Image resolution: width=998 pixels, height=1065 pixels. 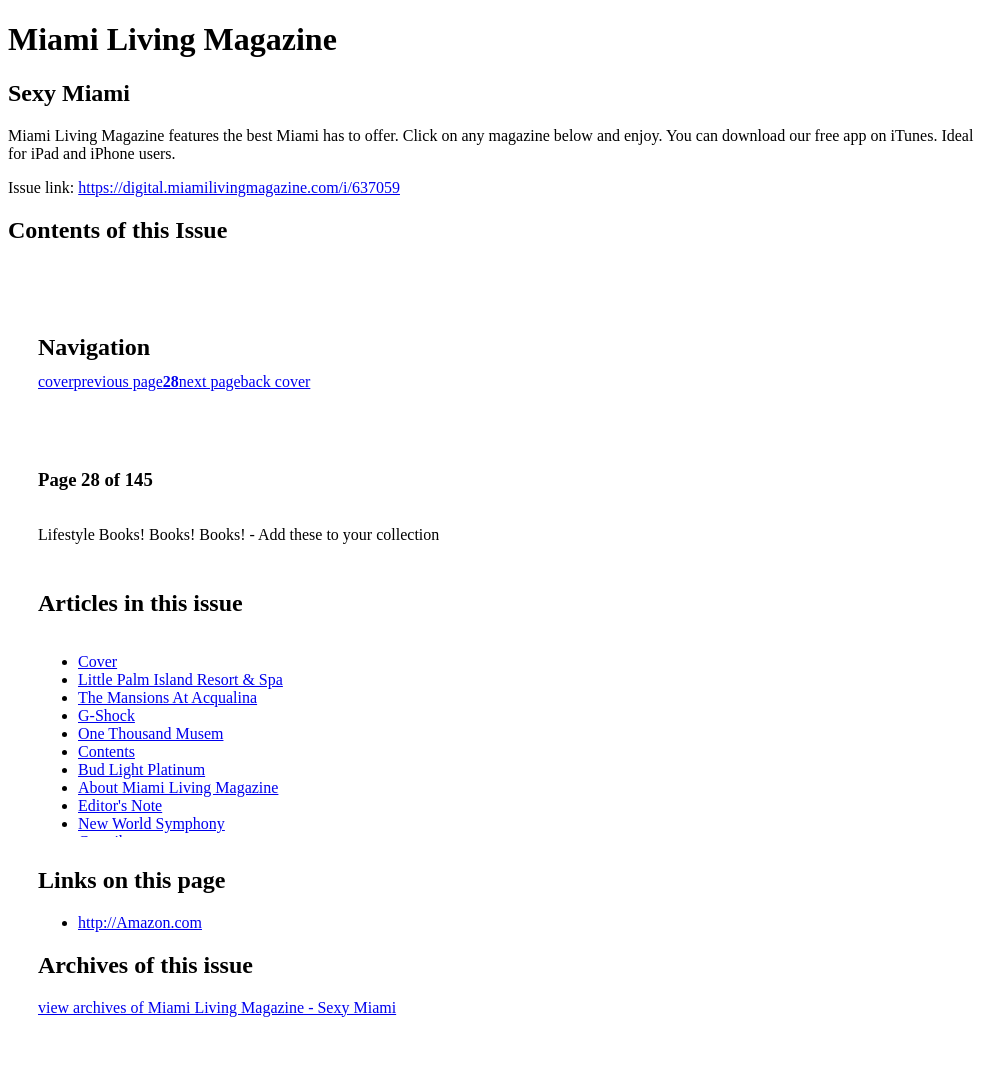 What do you see at coordinates (178, 787) in the screenshot?
I see `About Miami Living Magazine` at bounding box center [178, 787].